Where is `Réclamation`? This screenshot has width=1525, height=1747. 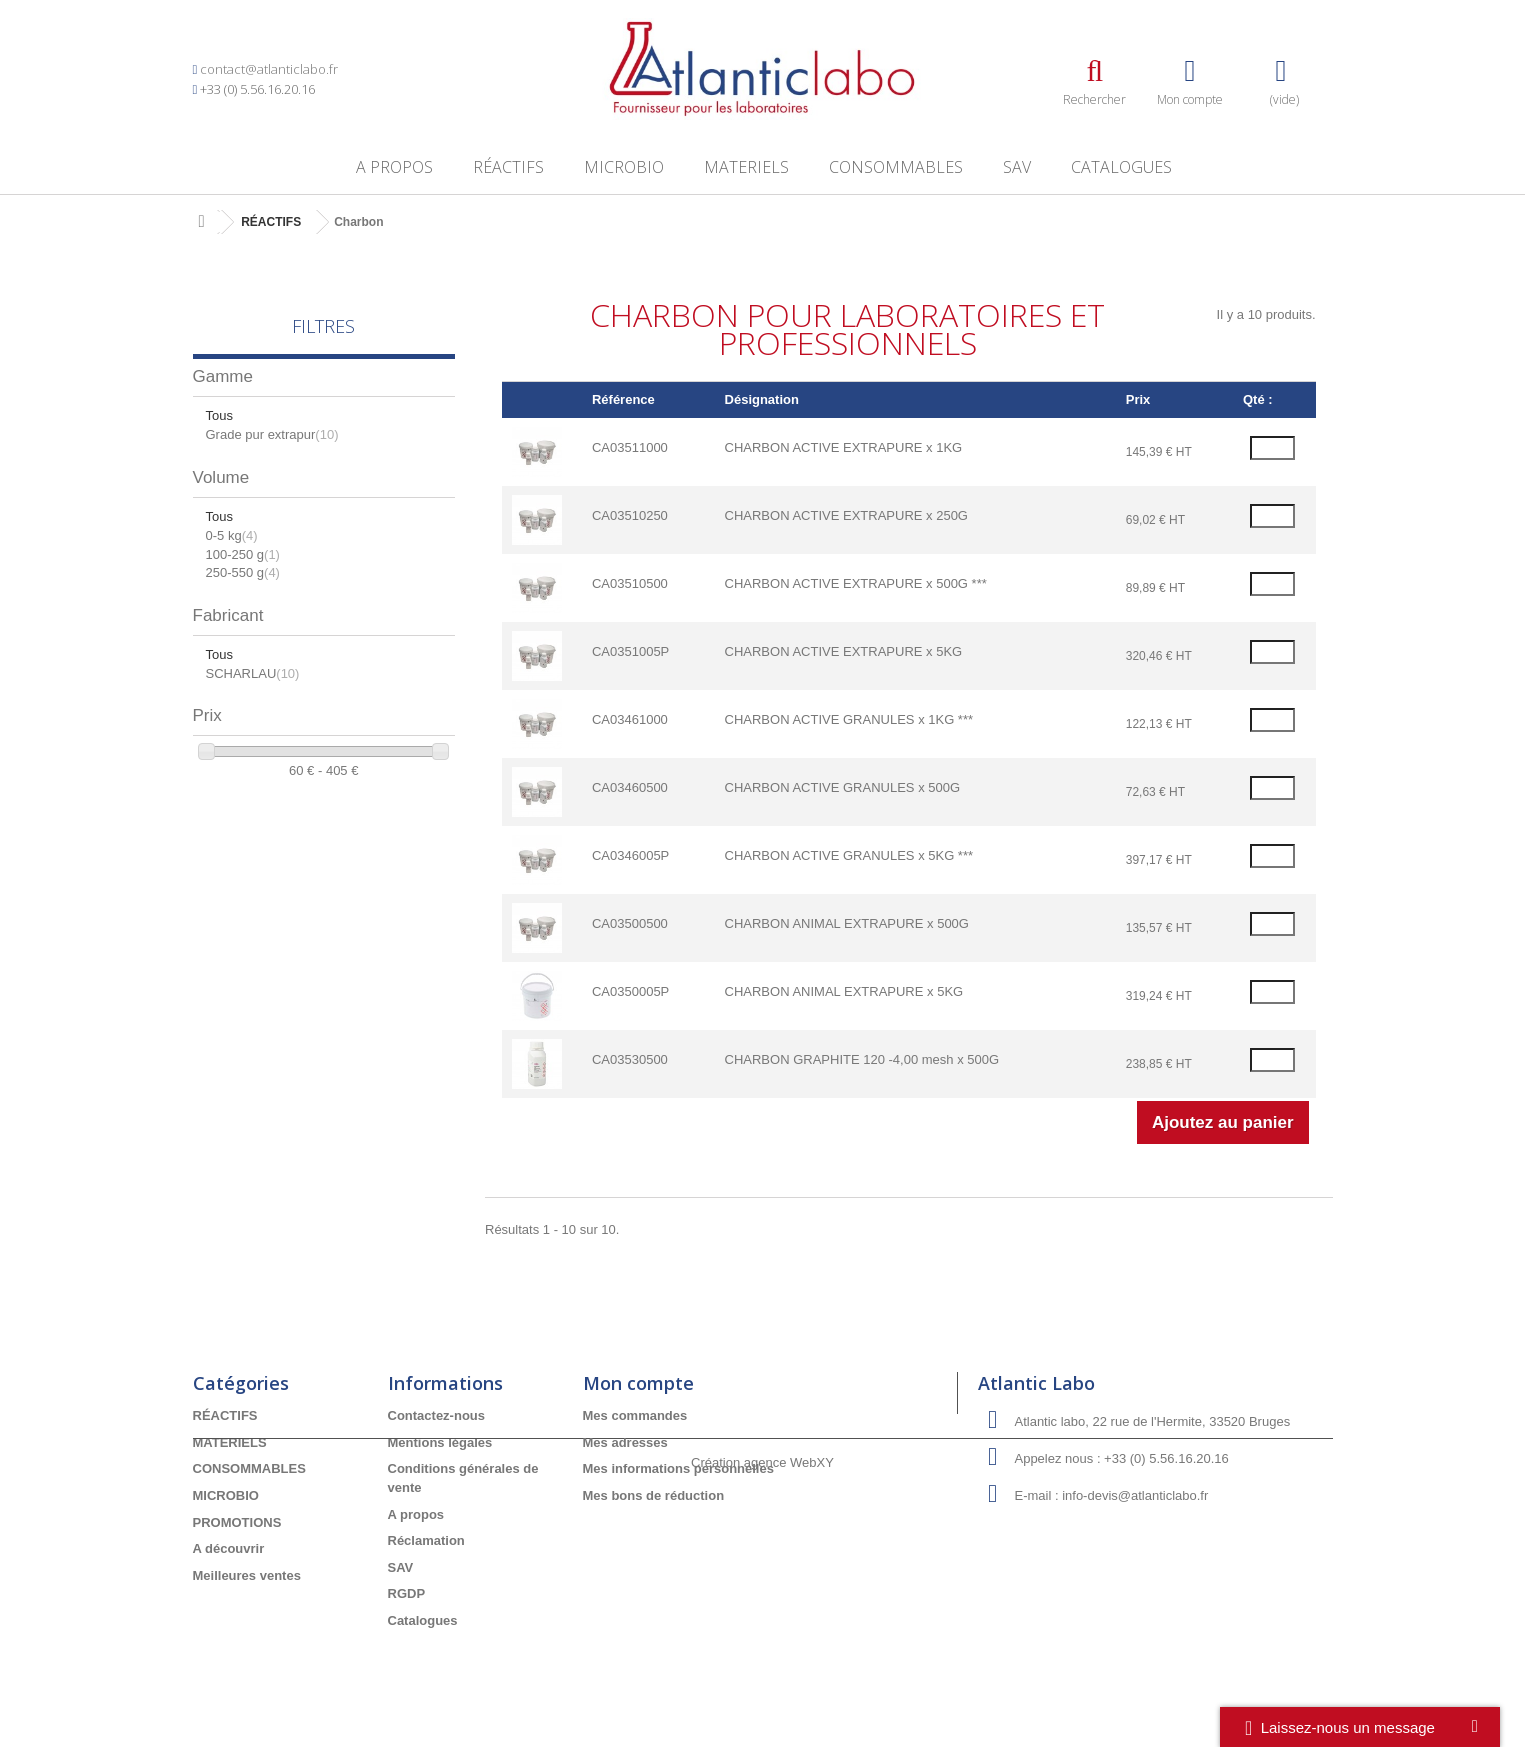
Réclamation is located at coordinates (426, 1540).